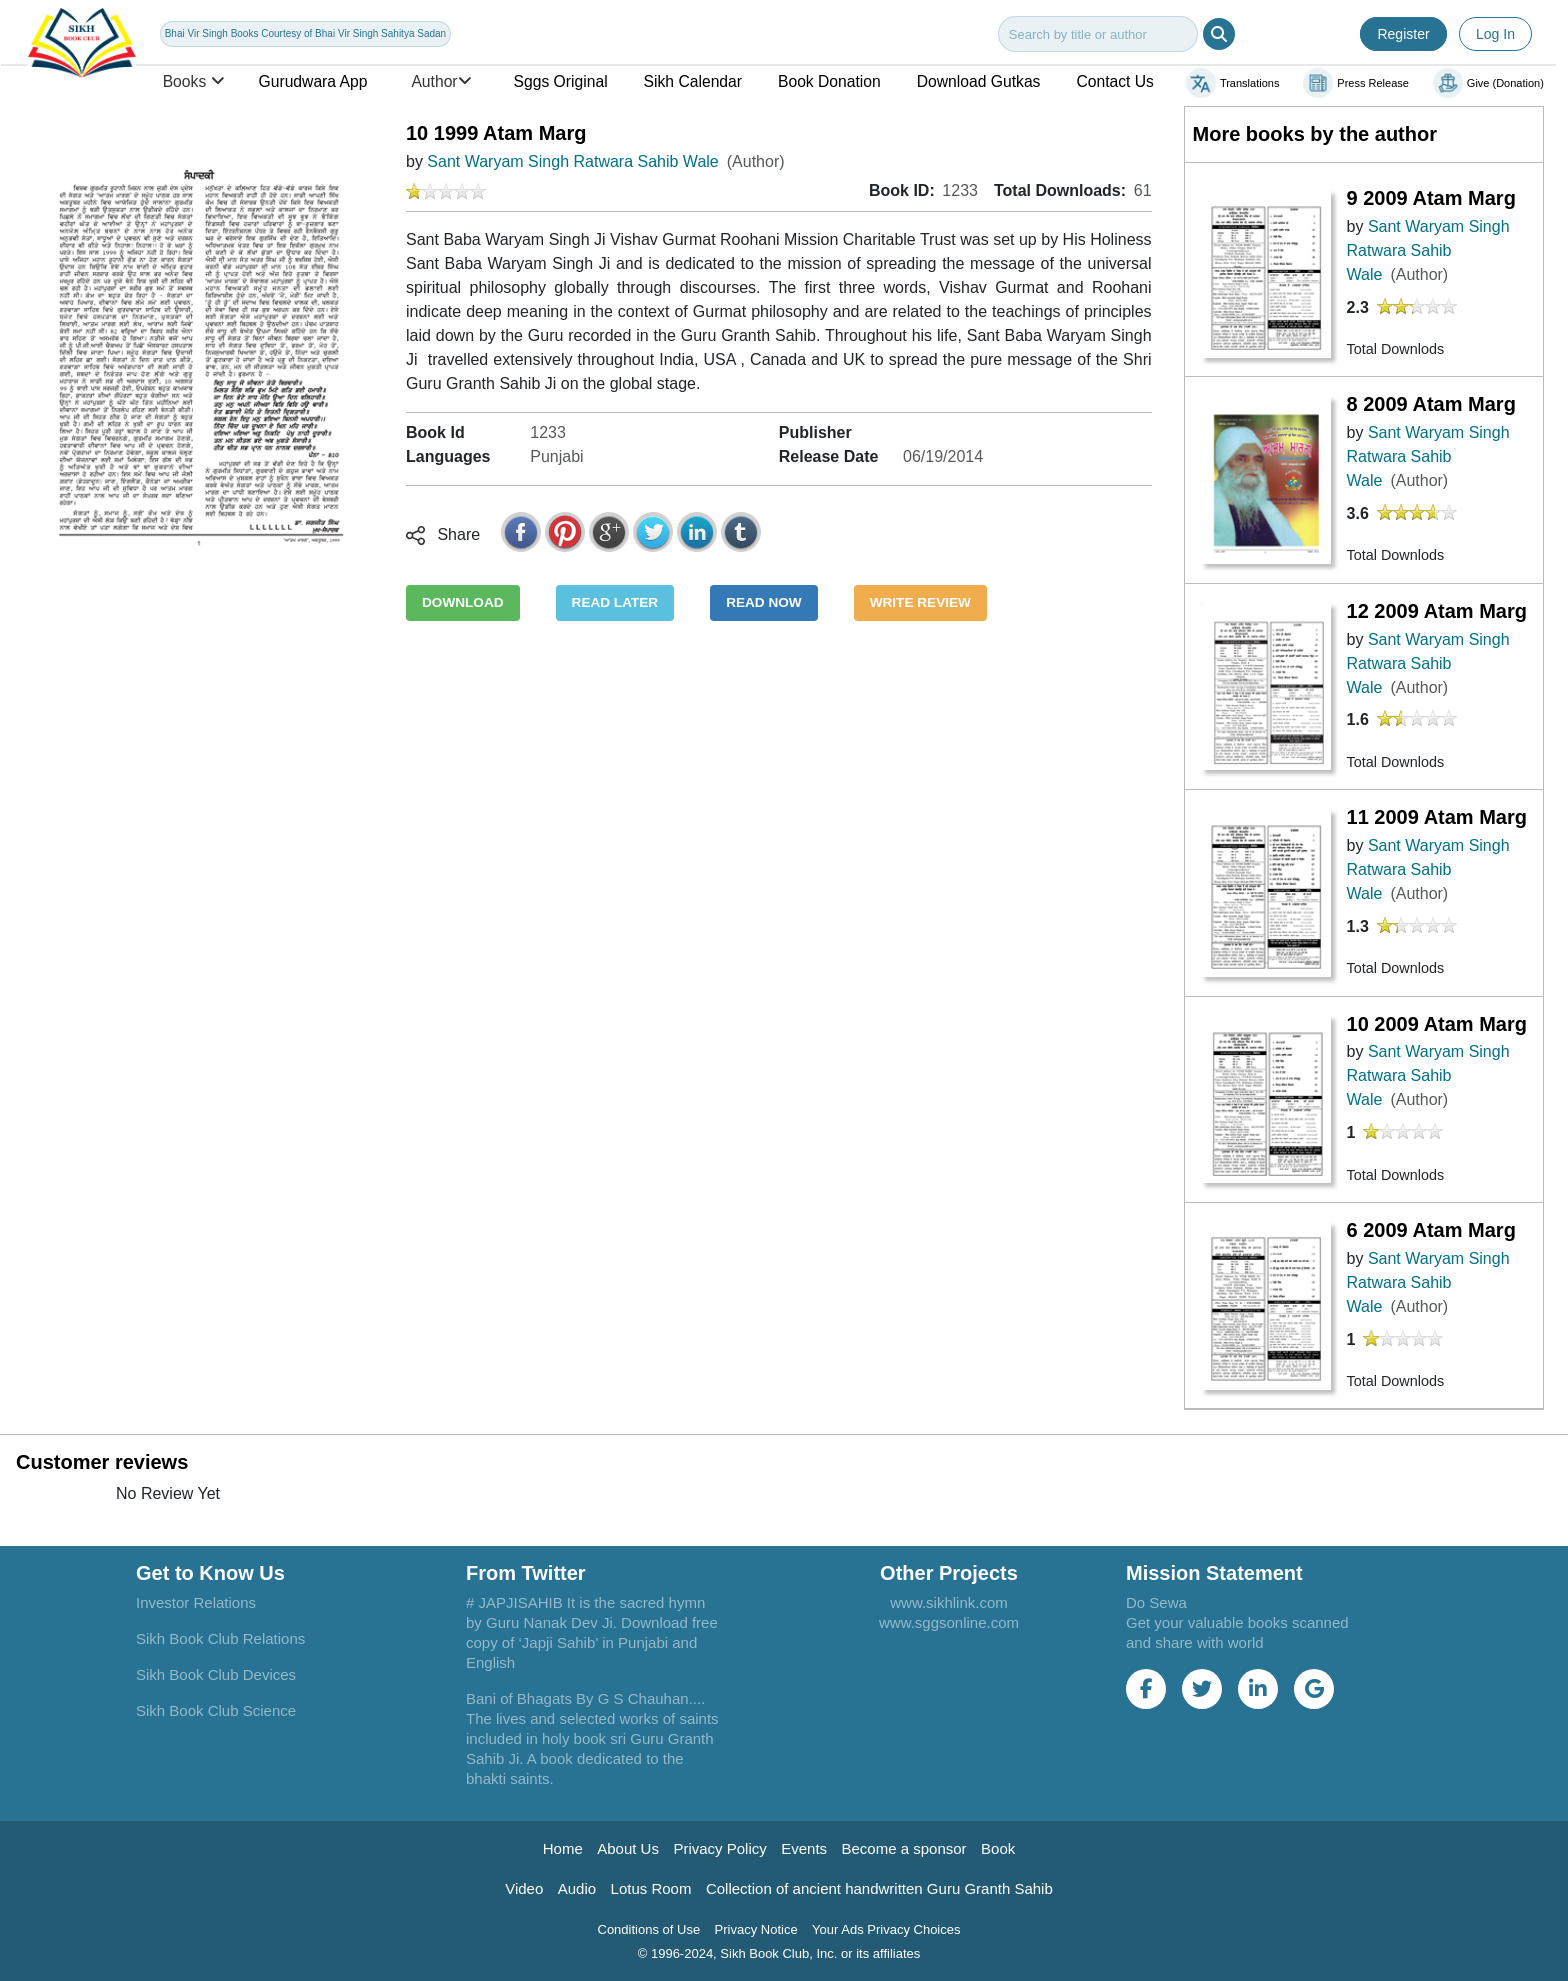  Describe the element at coordinates (440, 81) in the screenshot. I see `Author [button]` at that location.